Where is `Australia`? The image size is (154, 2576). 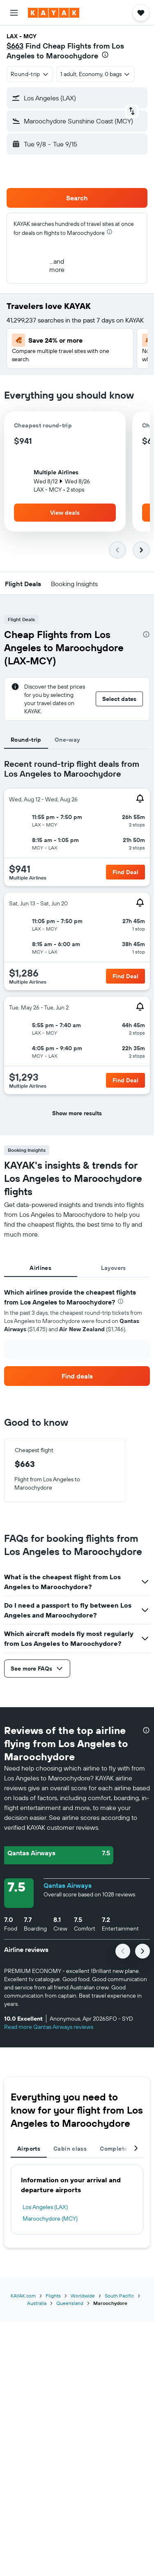
Australia is located at coordinates (36, 2303).